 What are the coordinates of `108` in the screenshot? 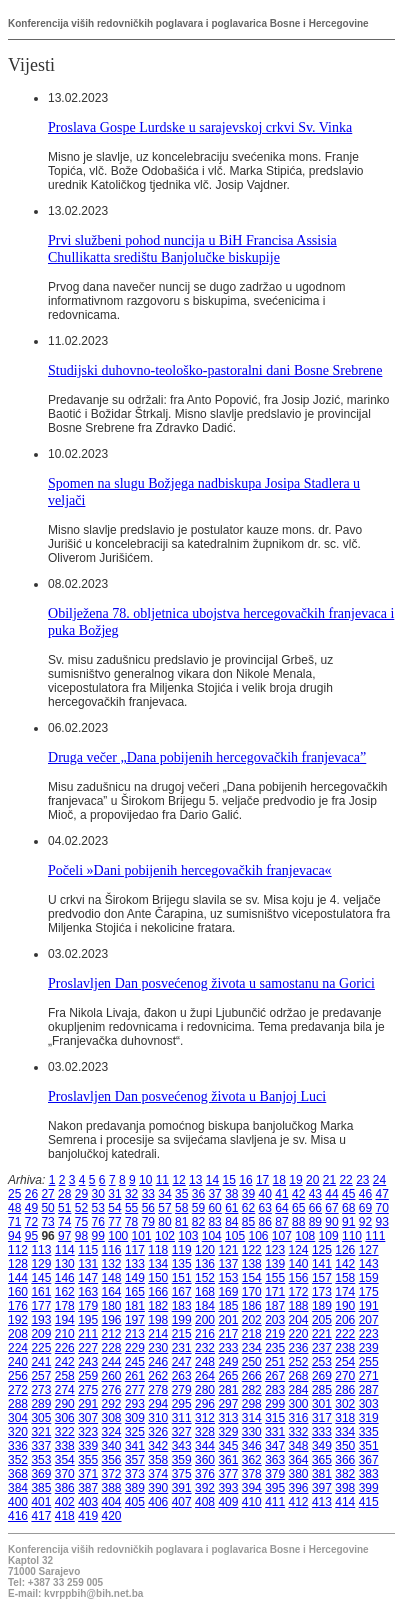 It's located at (305, 1236).